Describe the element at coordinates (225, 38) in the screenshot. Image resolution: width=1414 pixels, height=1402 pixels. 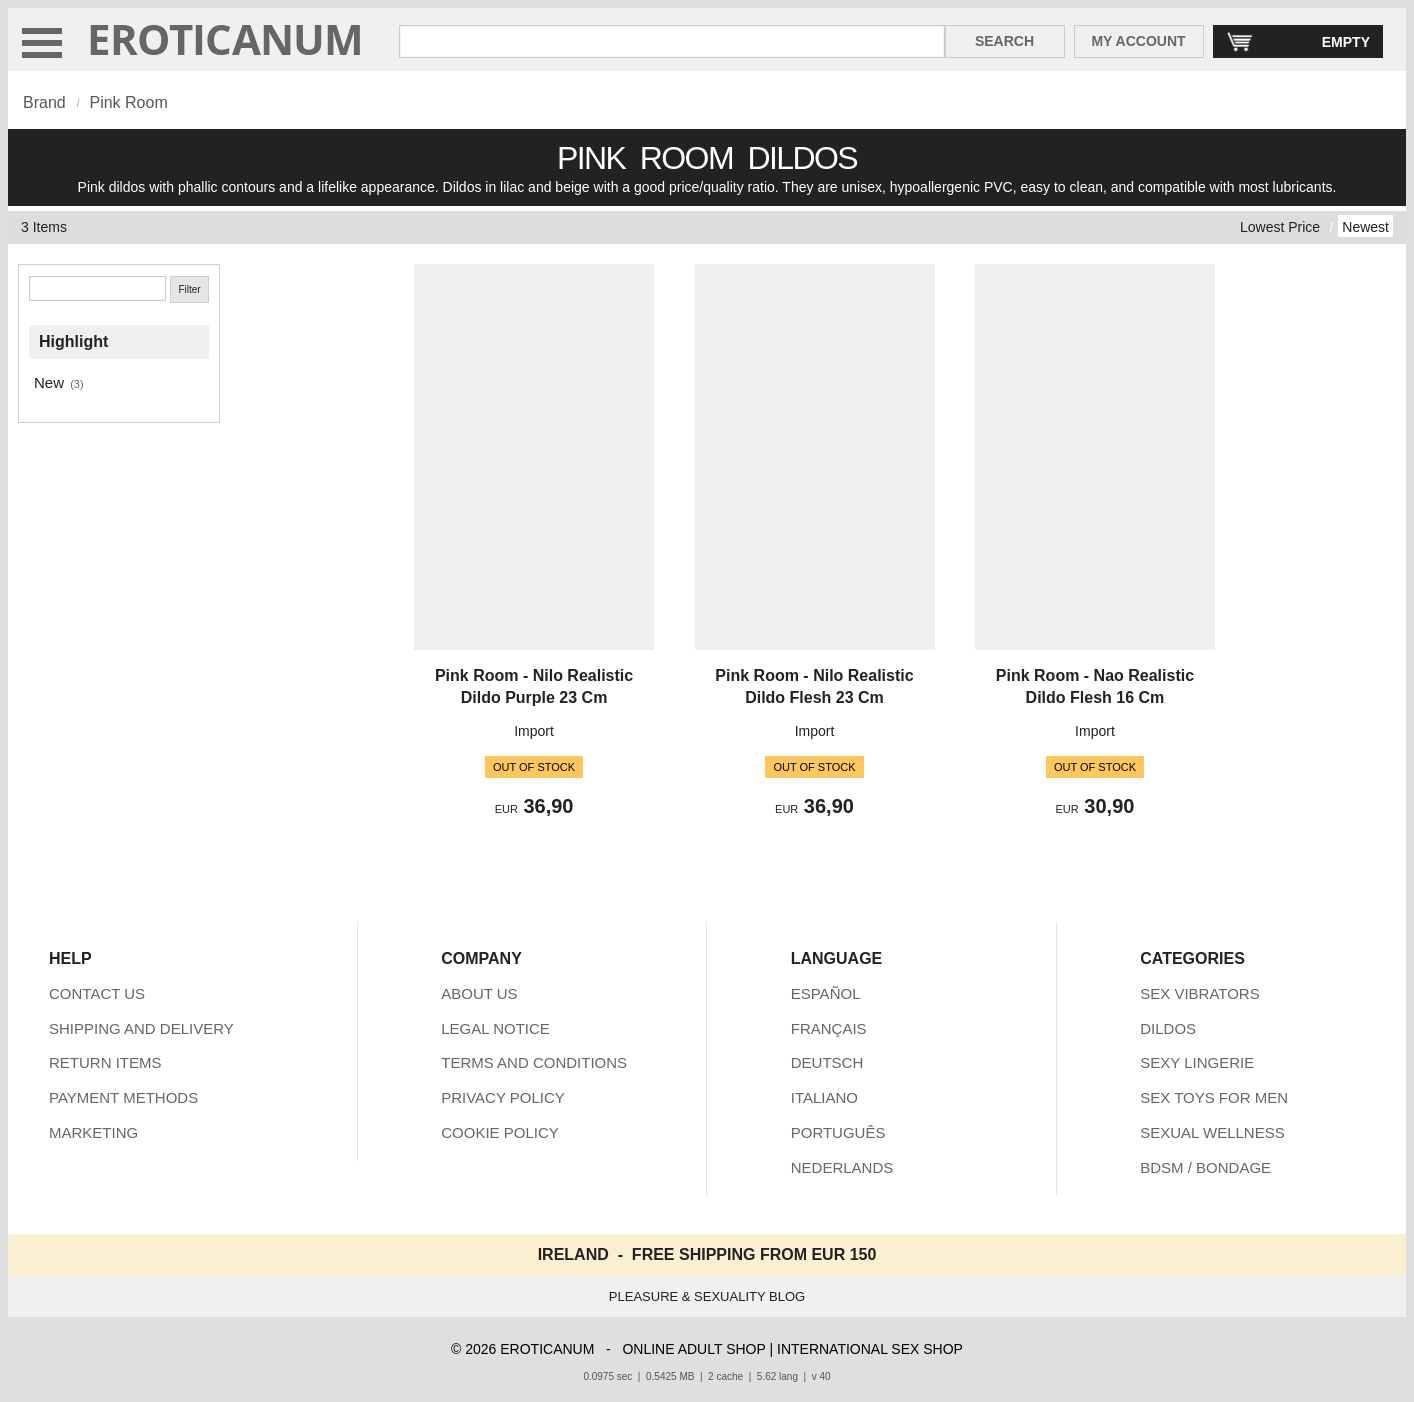
I see `EROTICANUM` at that location.